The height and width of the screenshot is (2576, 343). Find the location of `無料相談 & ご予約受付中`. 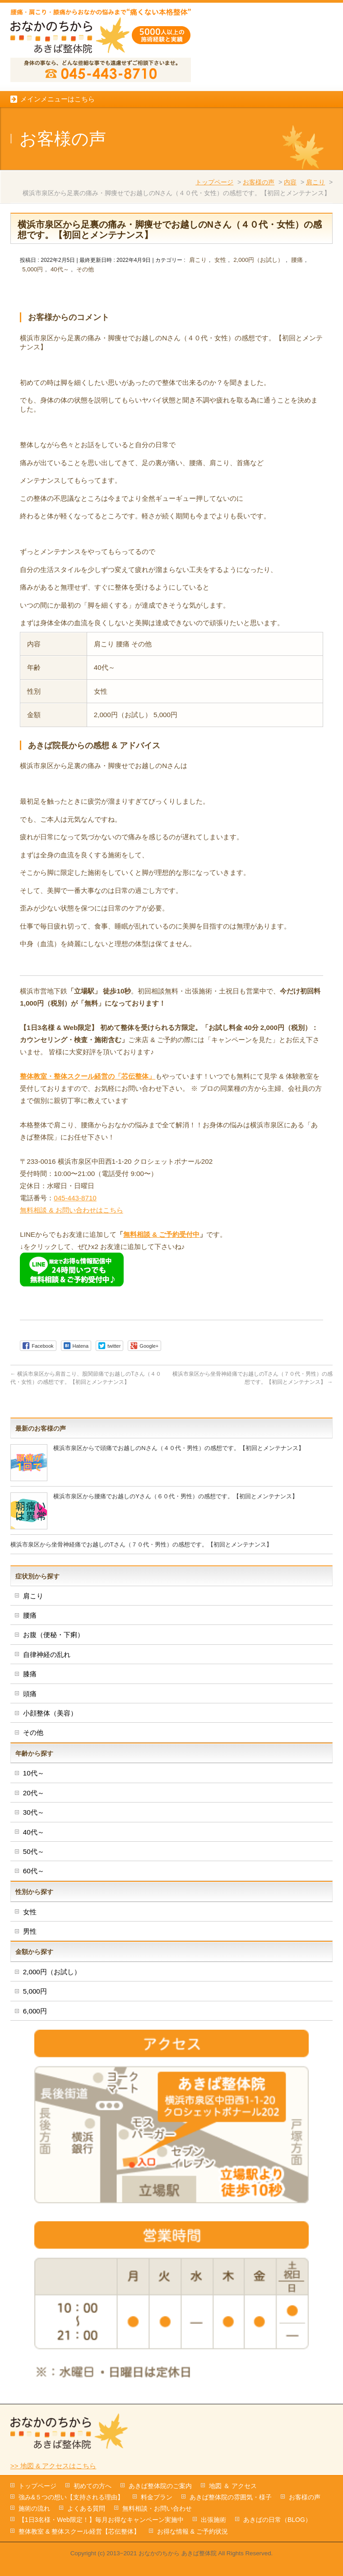

無料相談 & ご予約受付中 is located at coordinates (161, 1234).